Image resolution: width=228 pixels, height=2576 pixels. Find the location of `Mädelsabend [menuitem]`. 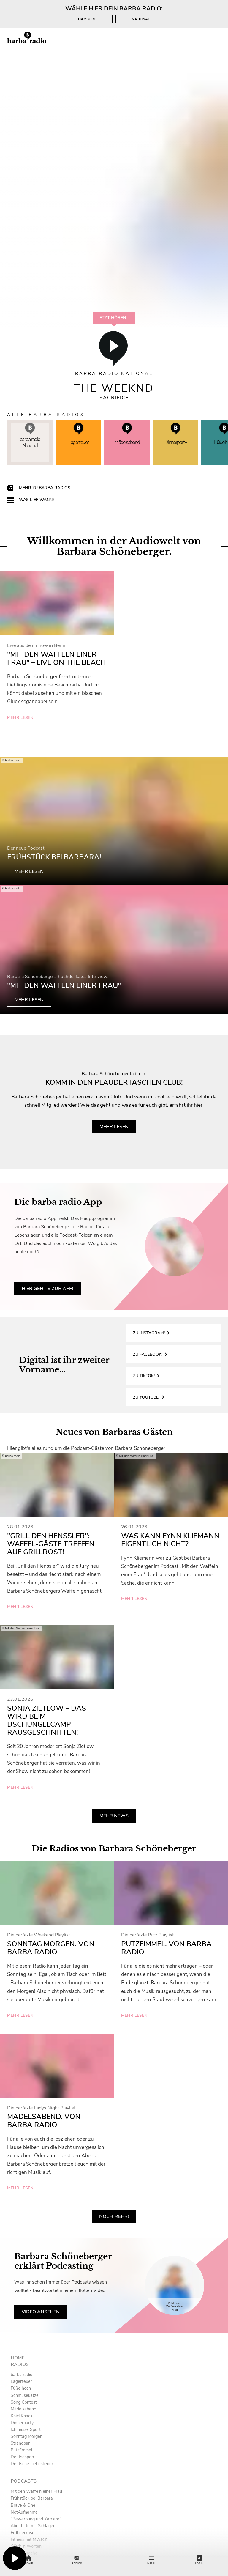

Mädelsabend [menuitem] is located at coordinates (23, 2409).